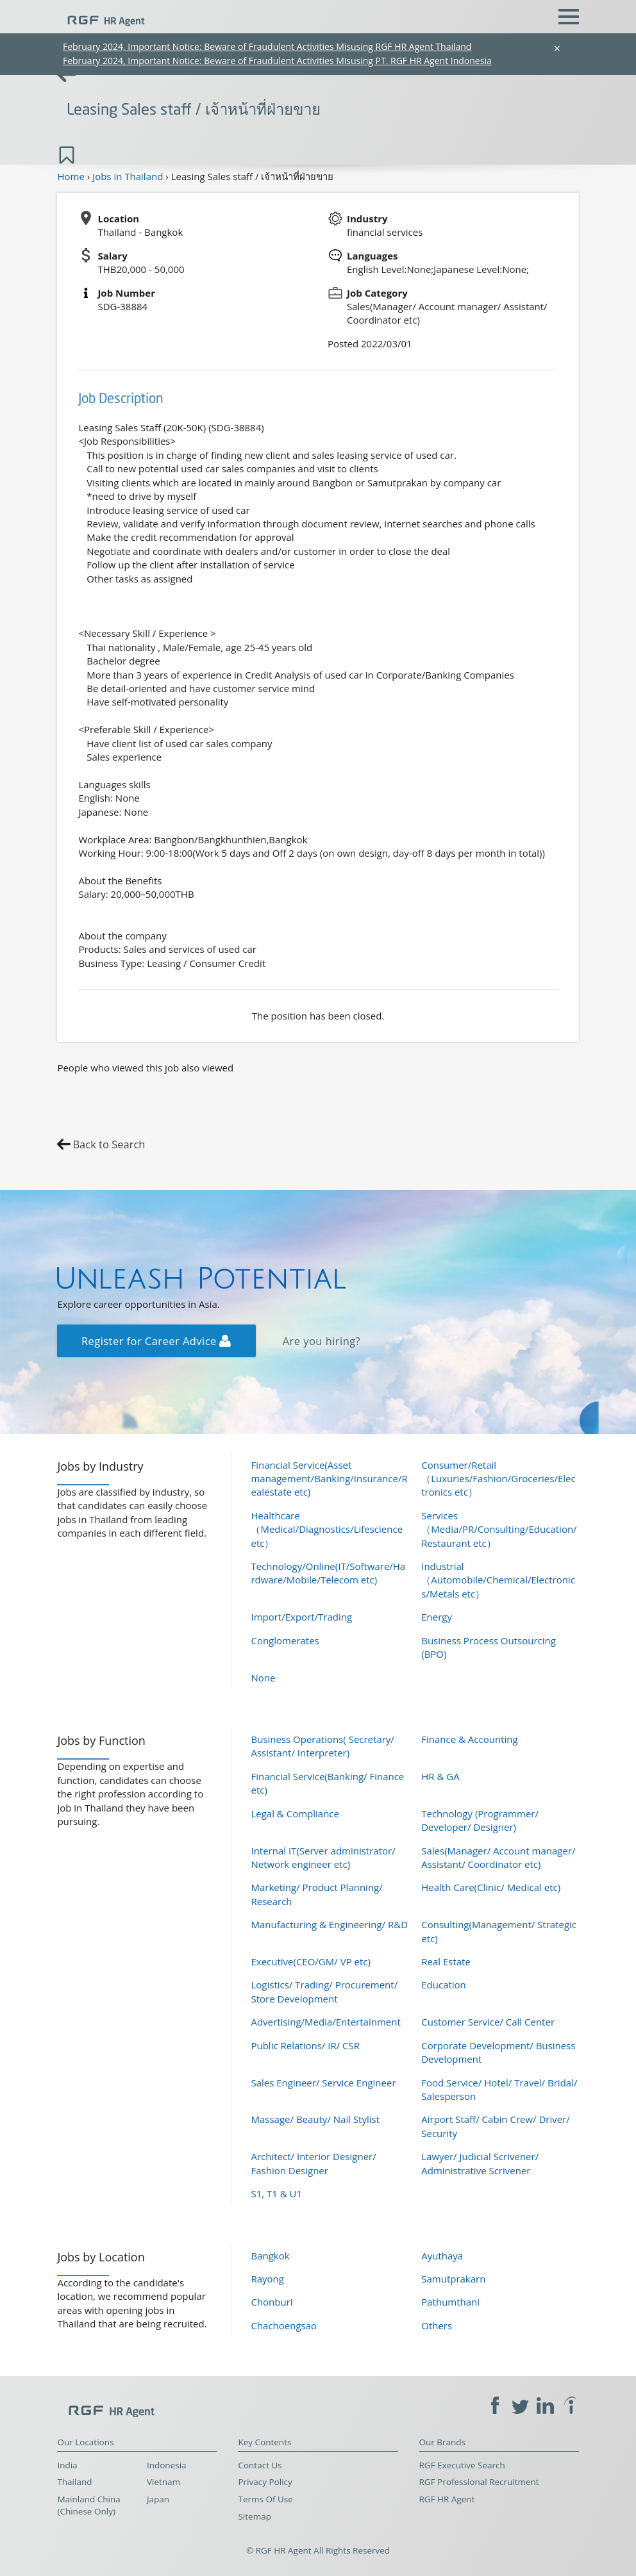 The height and width of the screenshot is (2576, 636). What do you see at coordinates (277, 60) in the screenshot?
I see `February 2024, Important Notice: Beware of Fraudulent Activities Misusing PT. RGF HR Agent Indonesia` at bounding box center [277, 60].